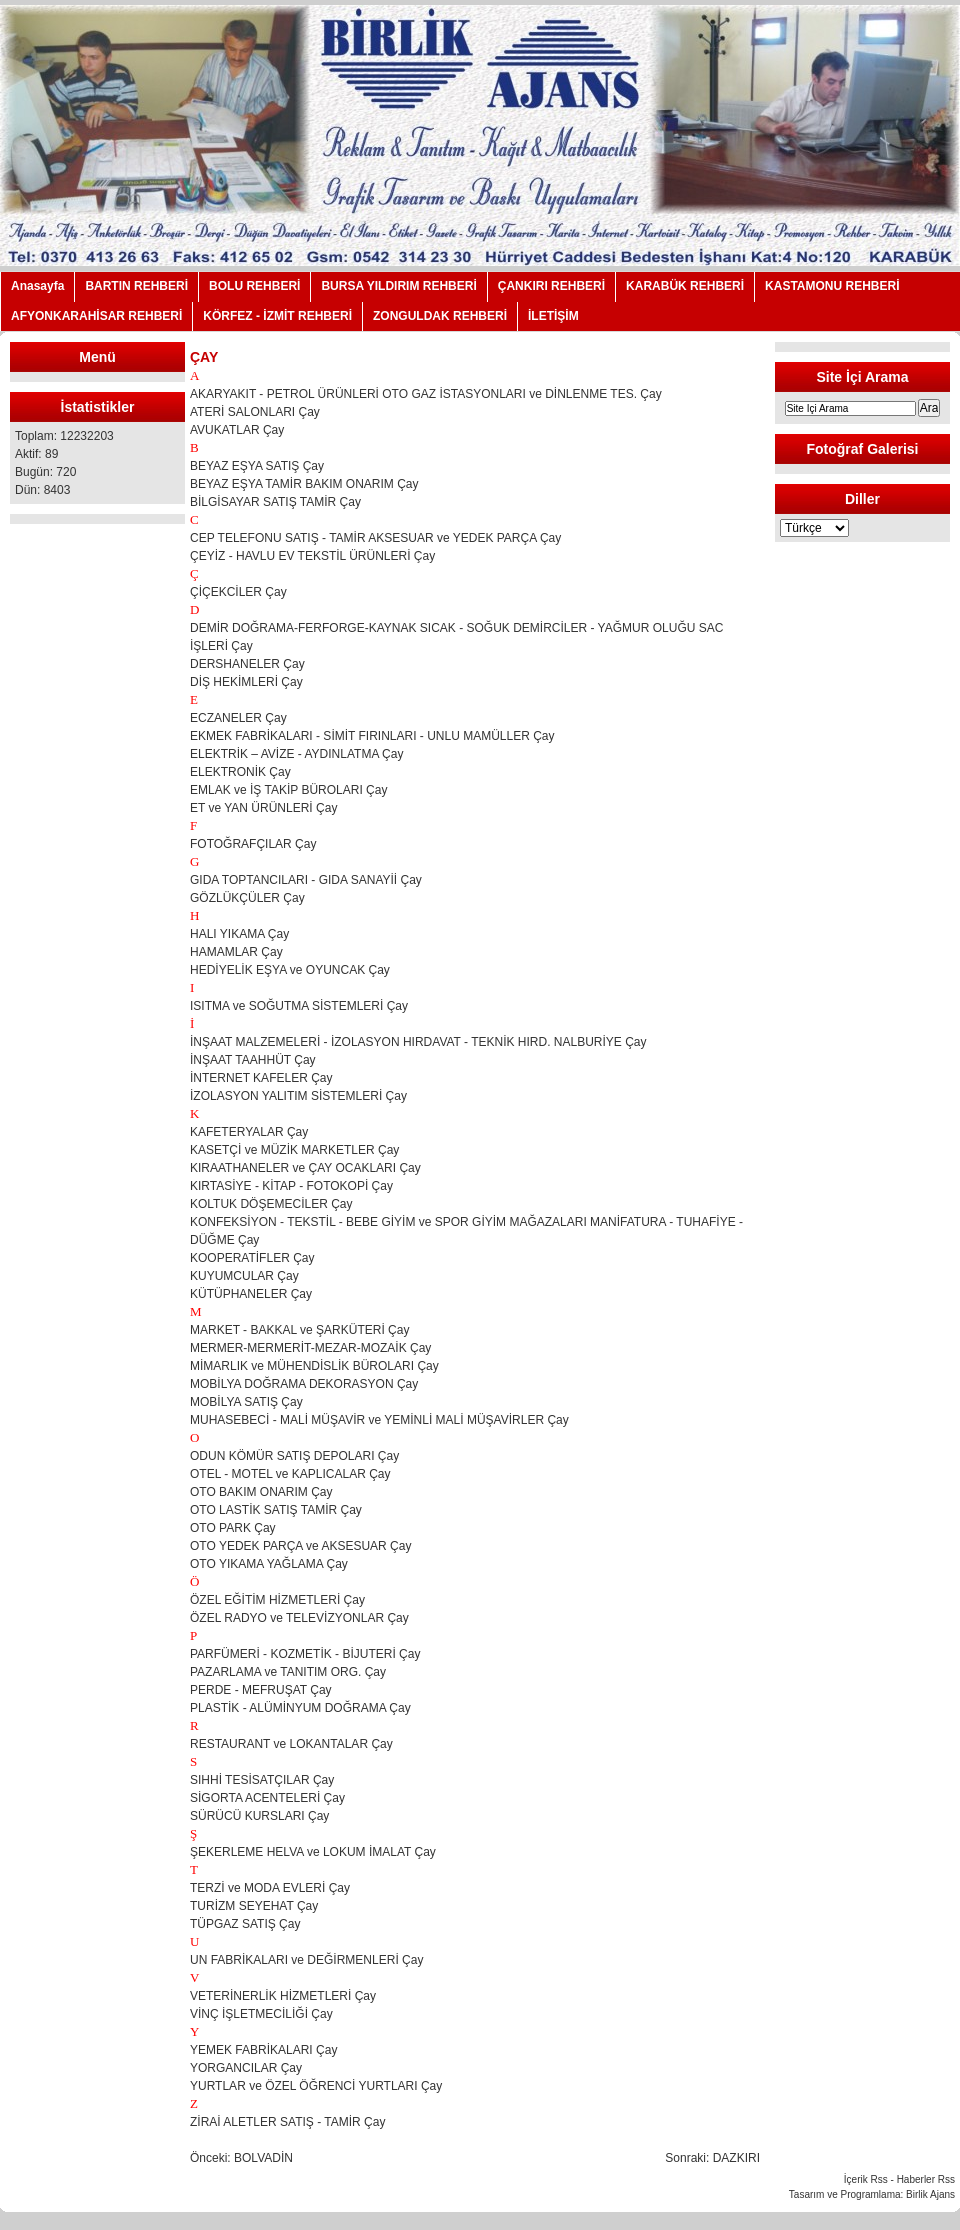 The image size is (960, 2230). I want to click on GÖZLÜKÇÜLER Çay, so click(247, 898).